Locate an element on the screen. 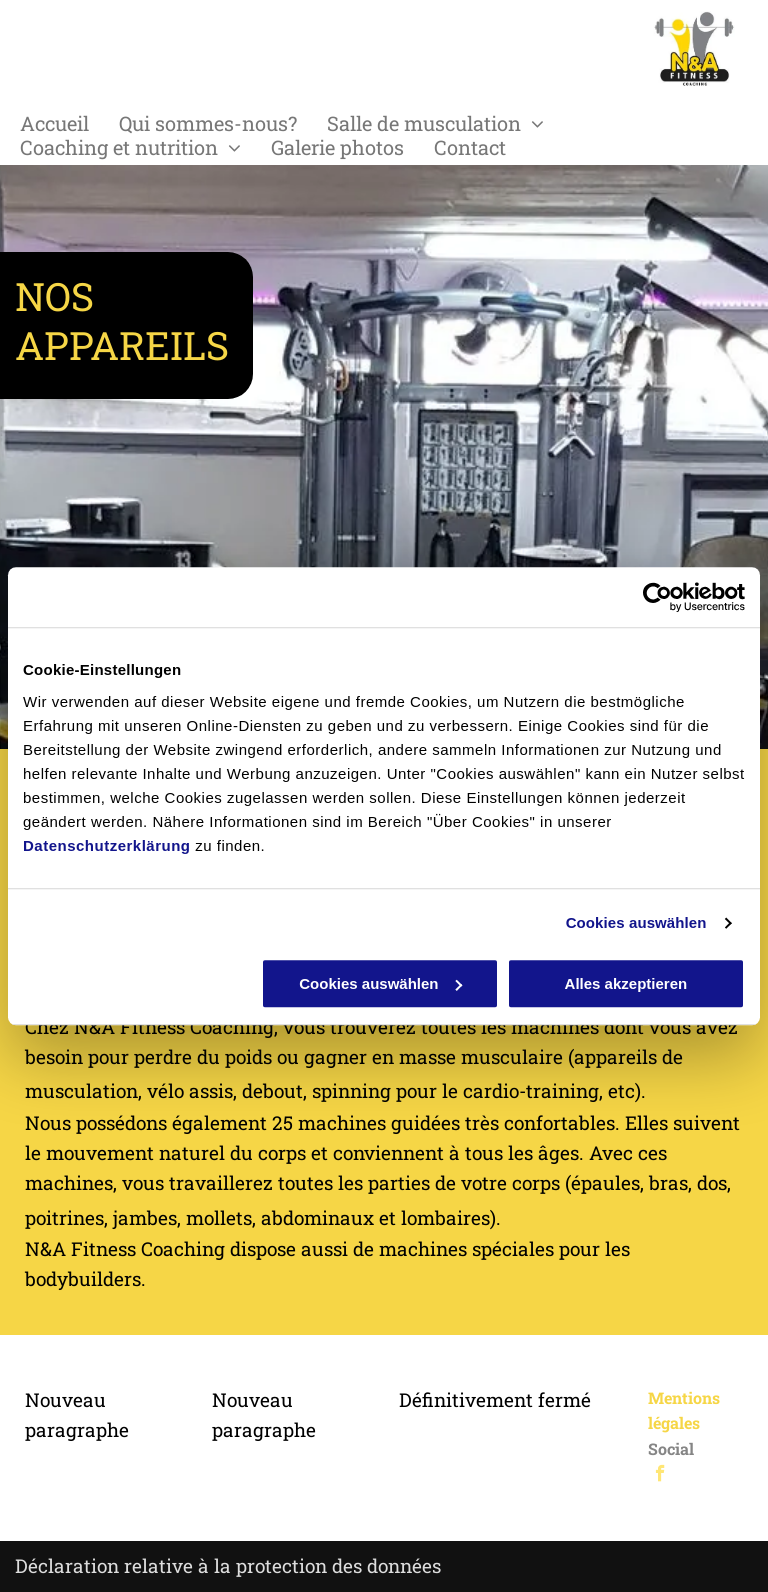 The image size is (768, 1592). [Cookiebot von Usercentrics - öffnet in einem neuen Fenster] is located at coordinates (657, 597).